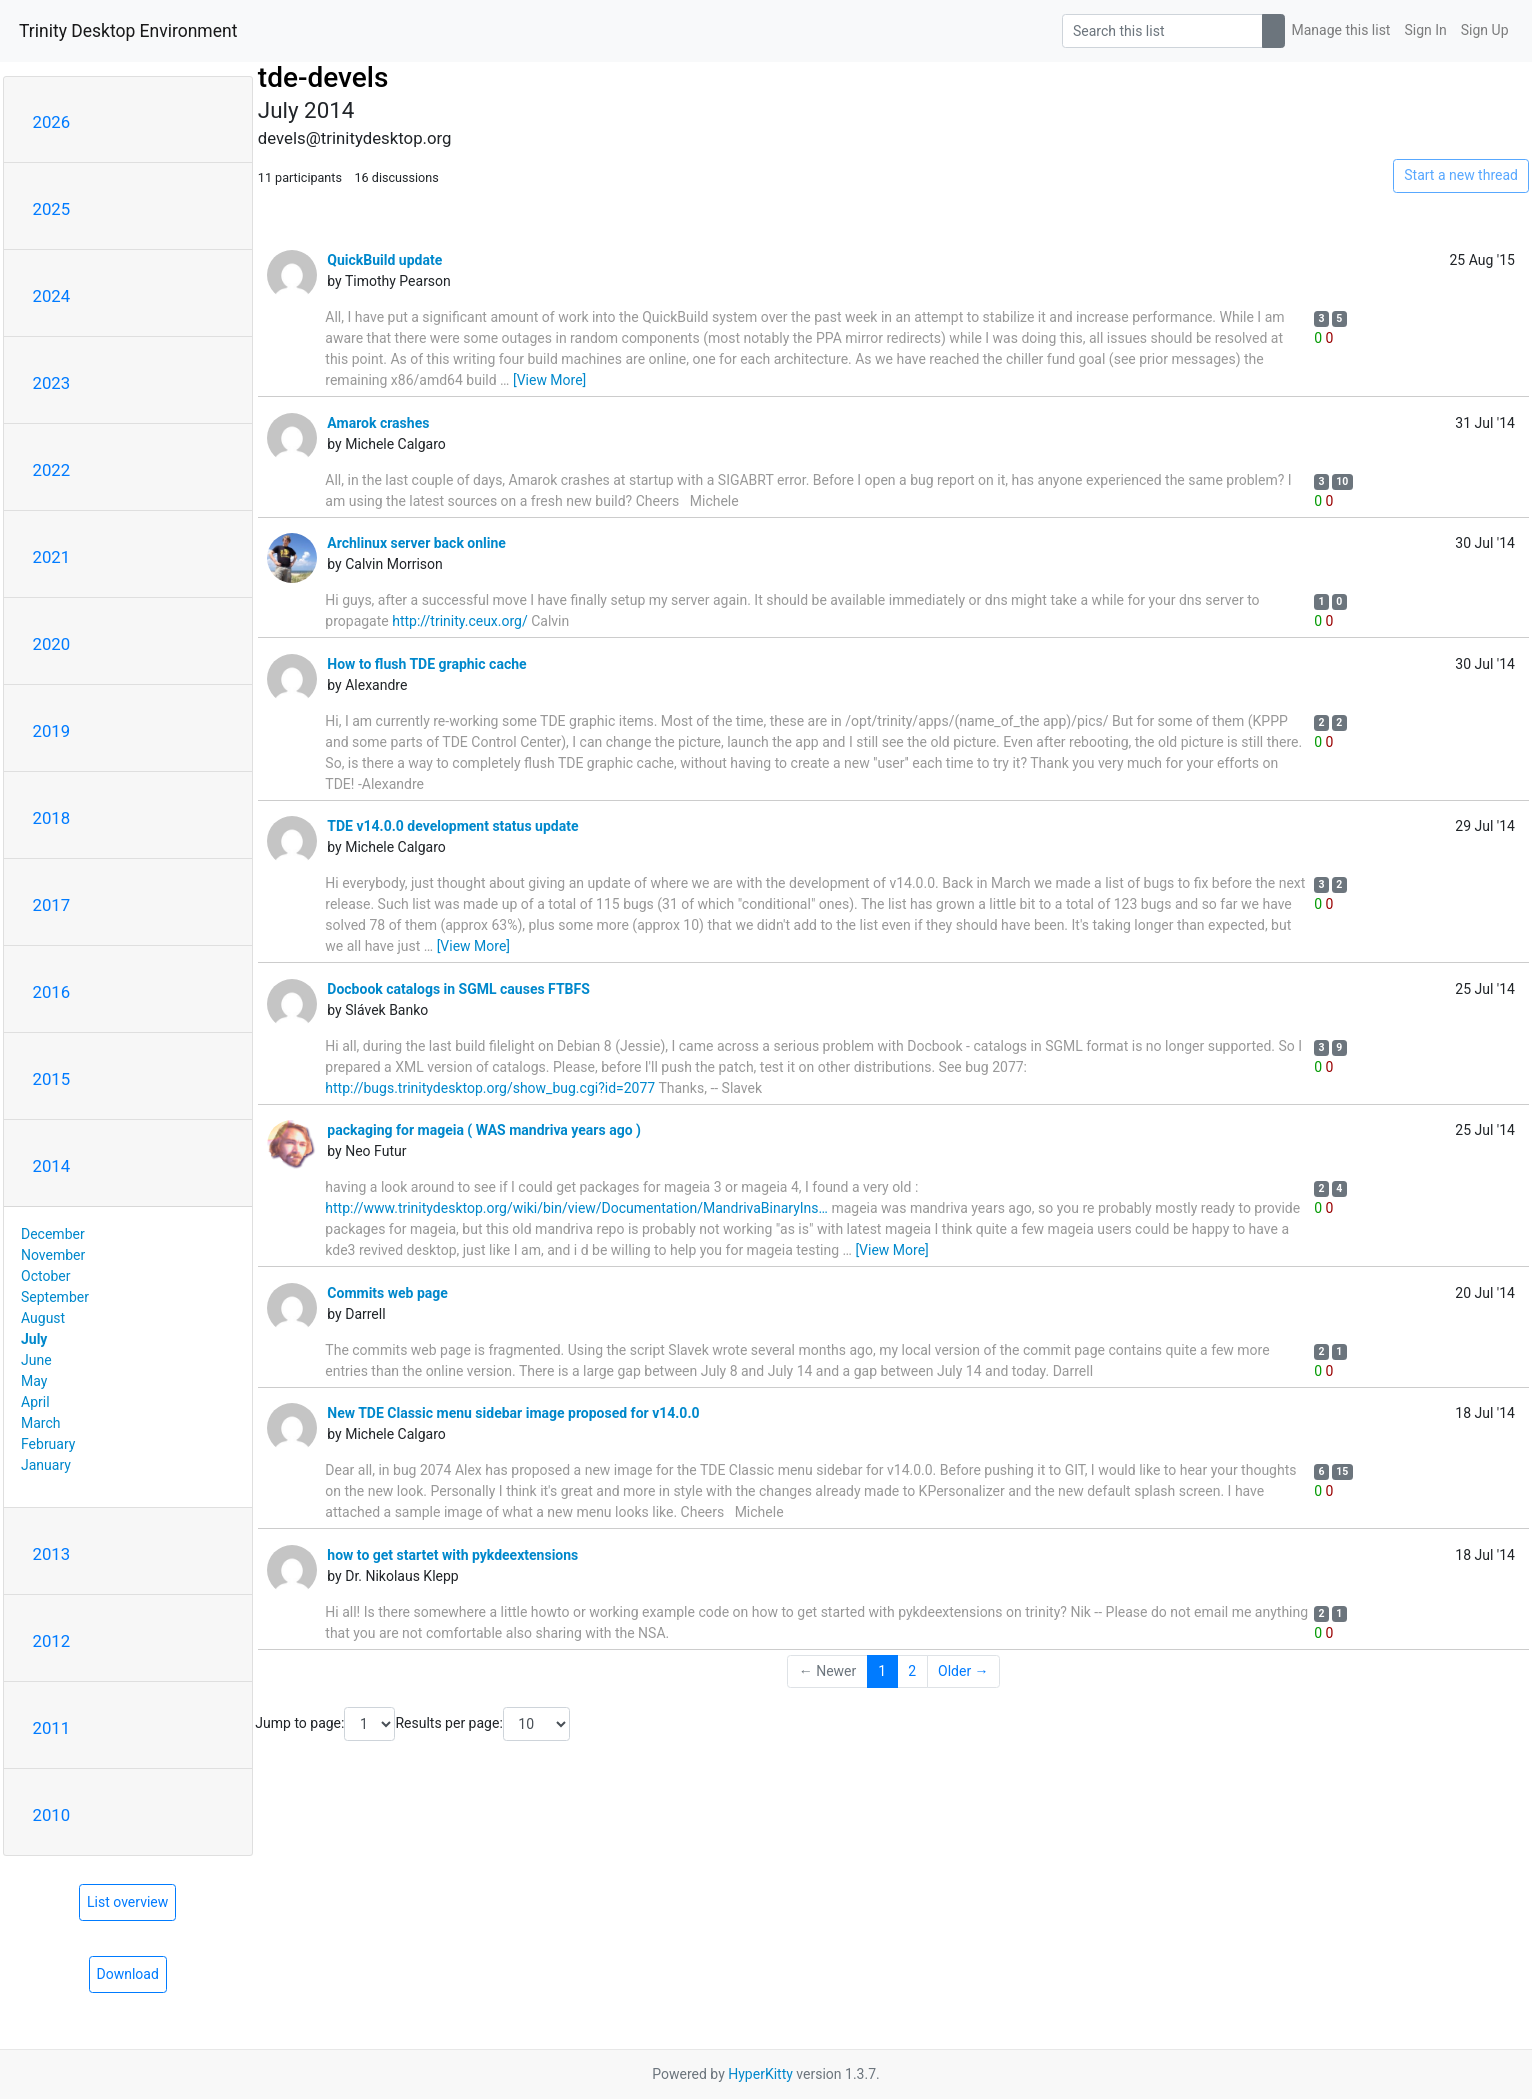 The image size is (1532, 2099). I want to click on how to get startet with pykdeextensions, so click(452, 1555).